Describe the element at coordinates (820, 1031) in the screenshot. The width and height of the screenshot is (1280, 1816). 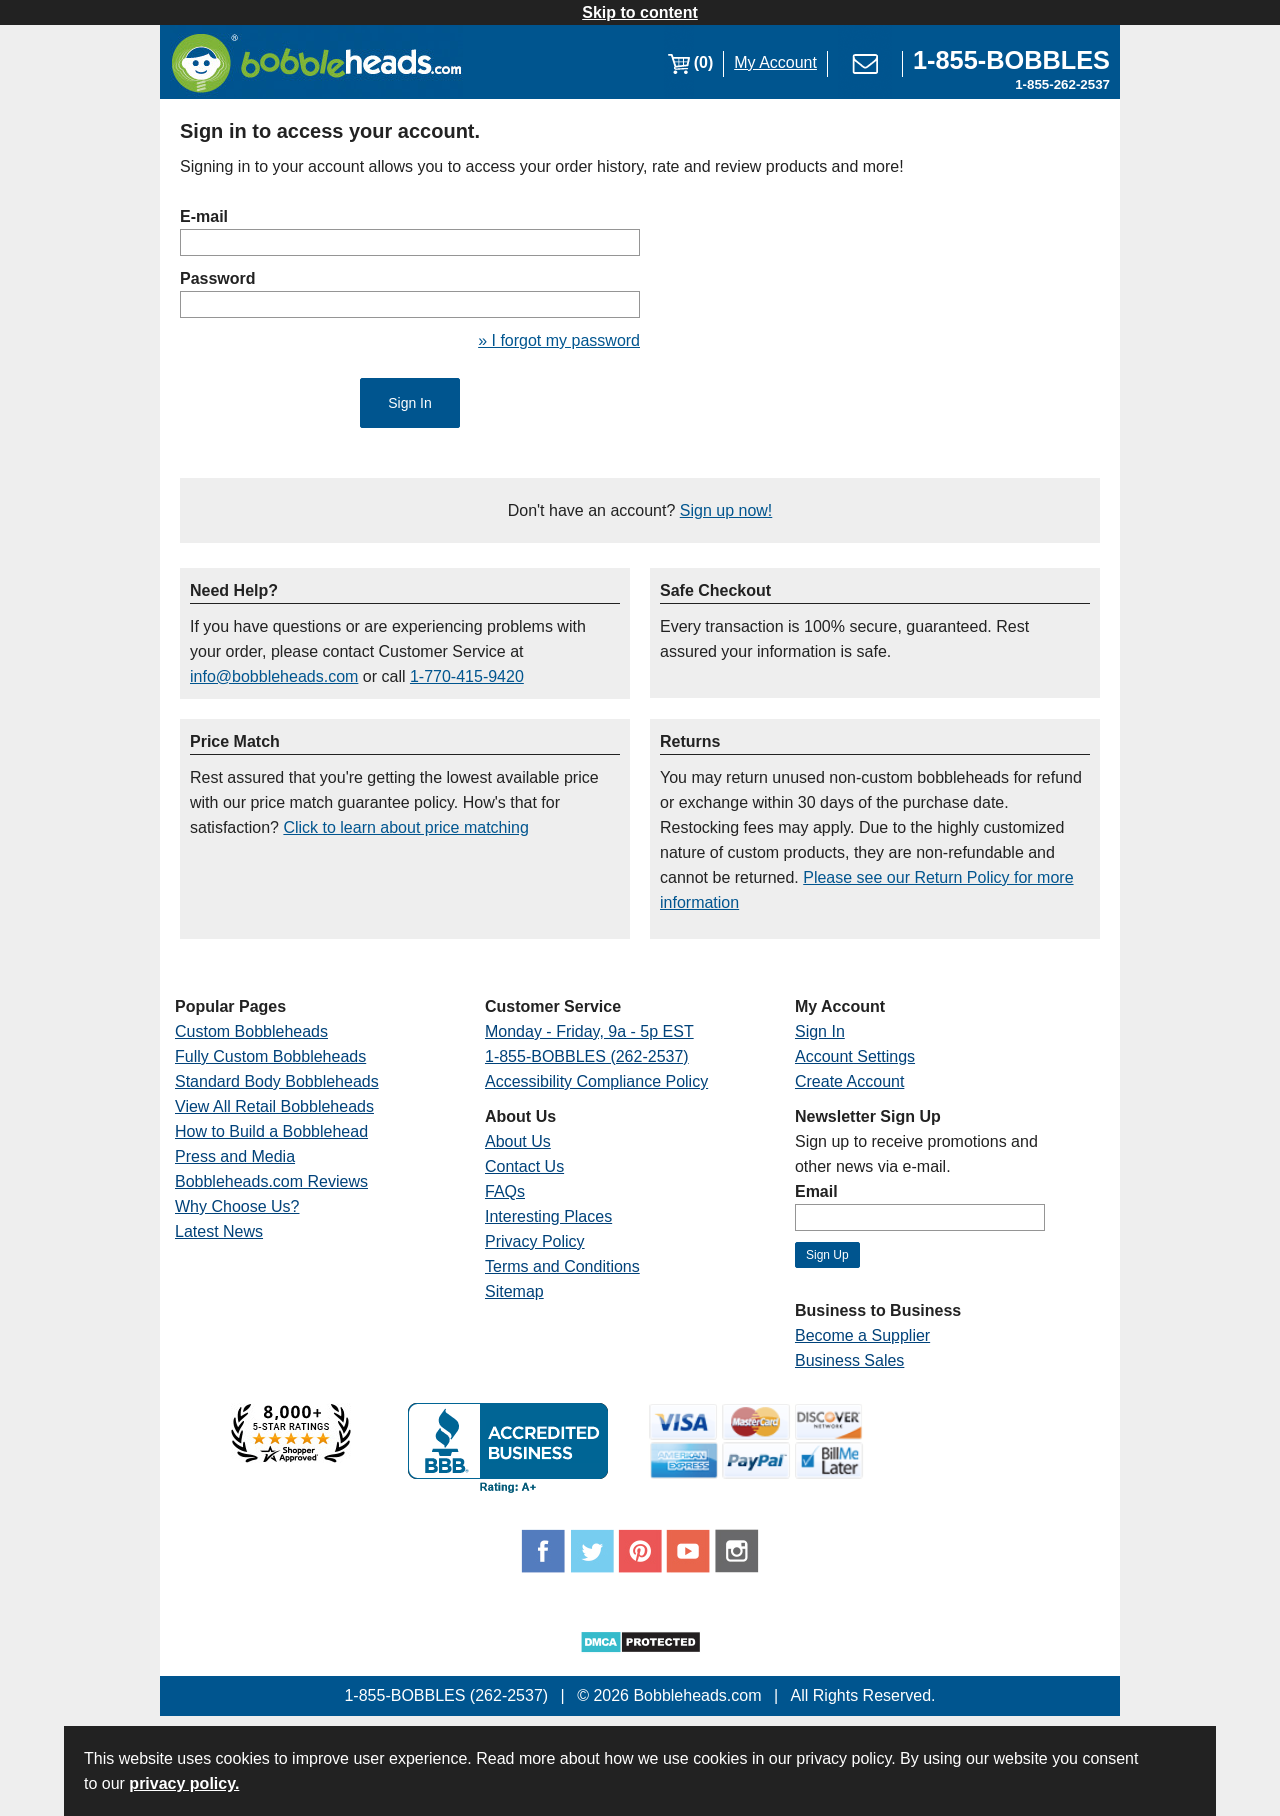
I see `Sign In` at that location.